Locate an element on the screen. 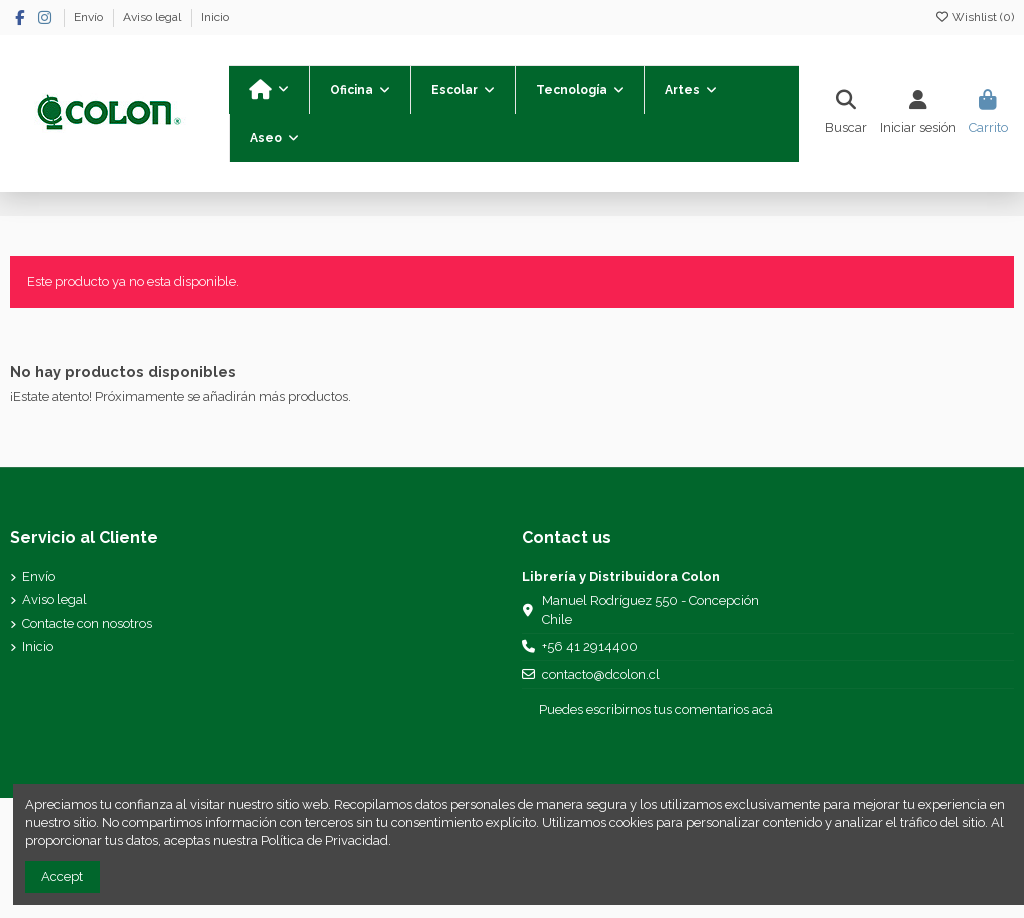 The width and height of the screenshot is (1024, 918). +56 41 2914400 is located at coordinates (590, 646).